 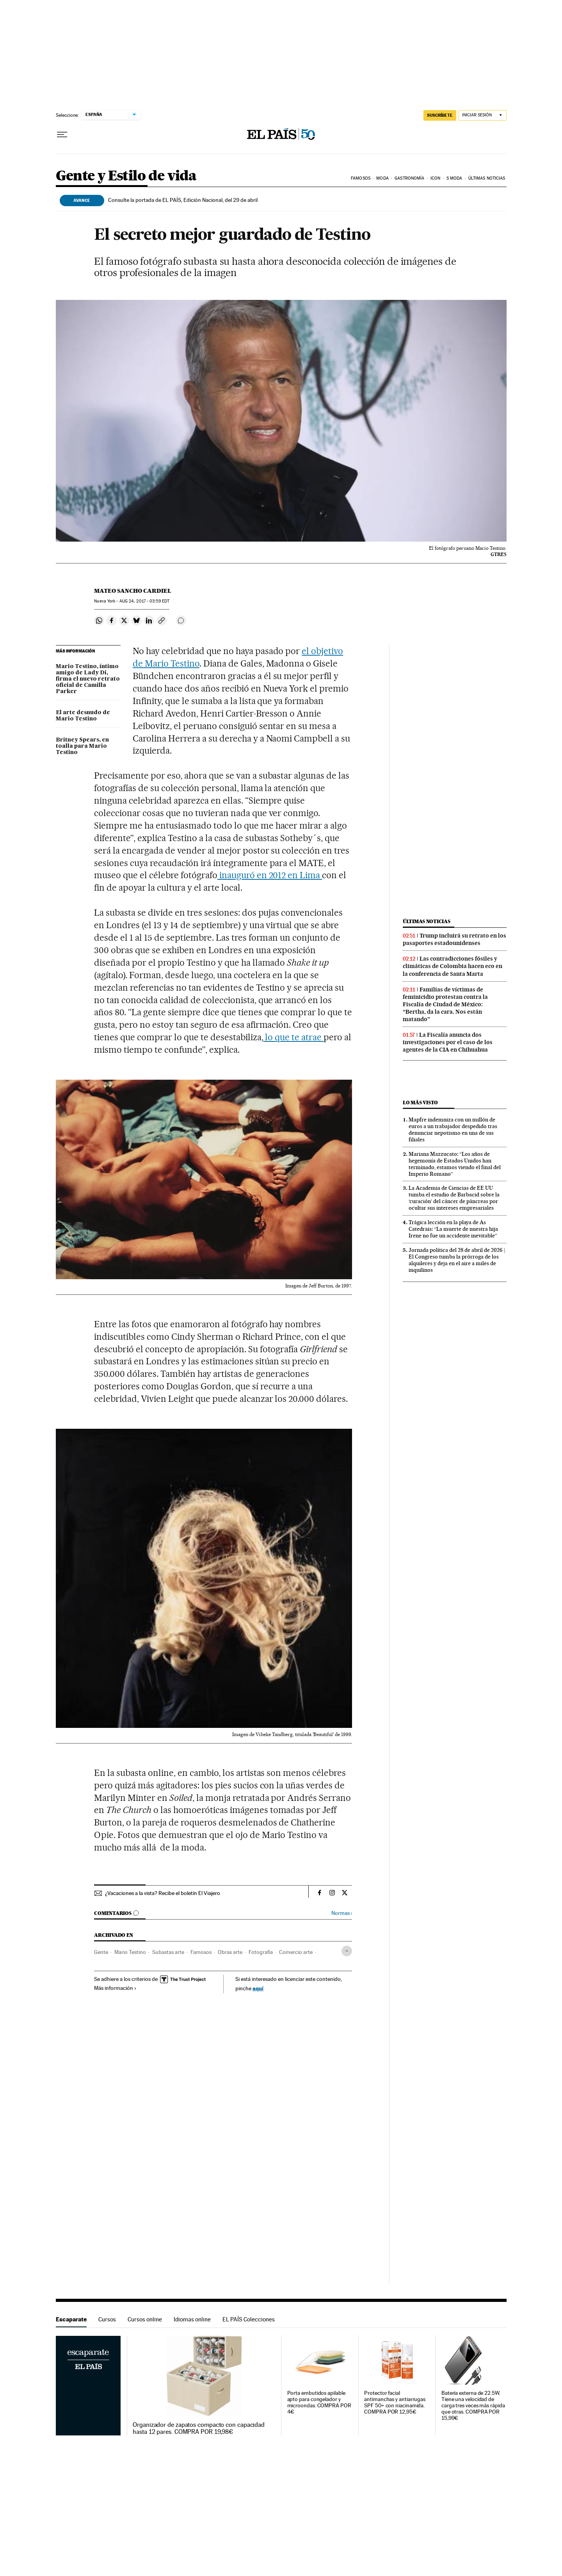 What do you see at coordinates (183, 200) in the screenshot?
I see `Consulte la portada de EL PAÍS, Edición Nacional, del 29 de abril` at bounding box center [183, 200].